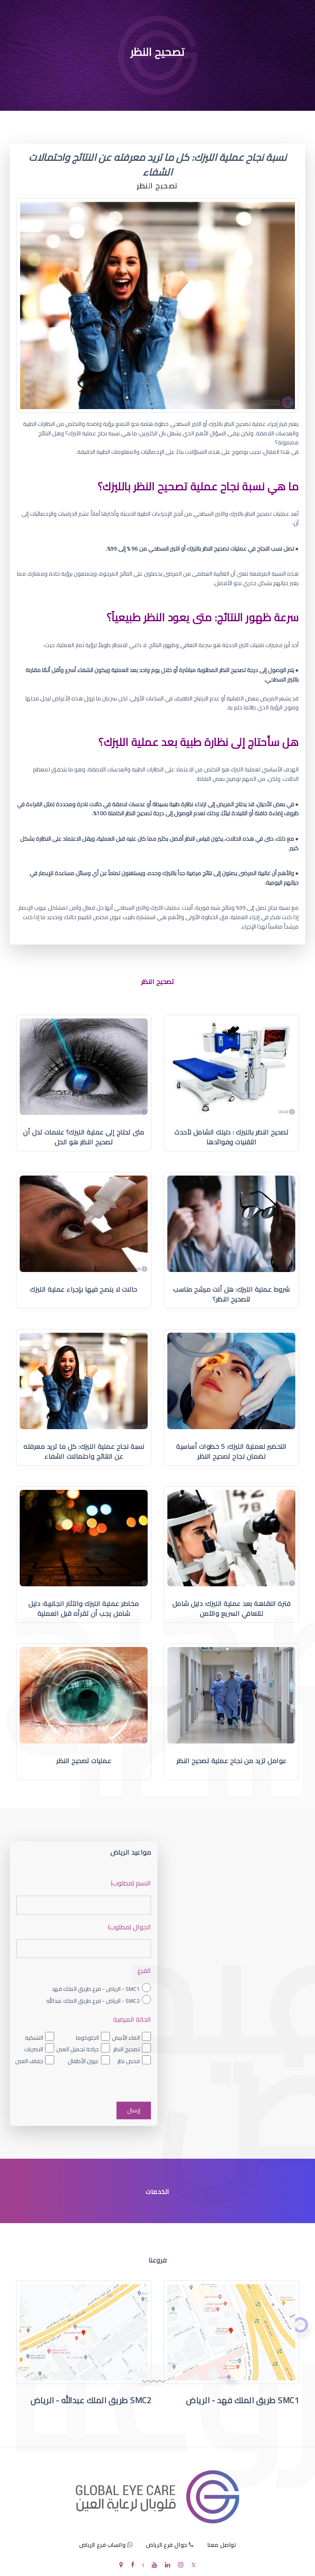 The height and width of the screenshot is (2576, 315). I want to click on SMC1 - الرياض - فرع طريق الملك فهد, so click(96, 1988).